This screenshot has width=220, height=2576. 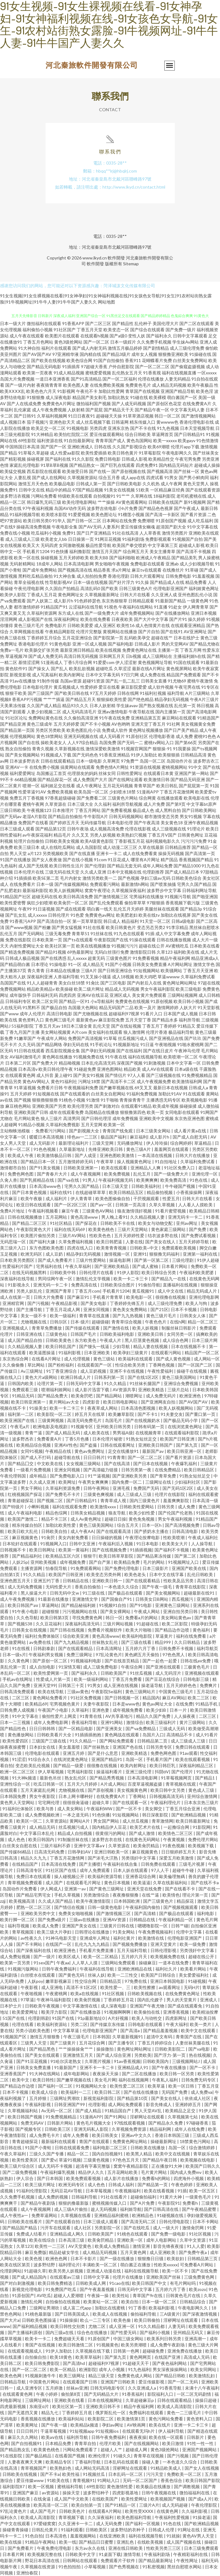 I want to click on 欧美日韩巨乳, so click(x=163, y=1765).